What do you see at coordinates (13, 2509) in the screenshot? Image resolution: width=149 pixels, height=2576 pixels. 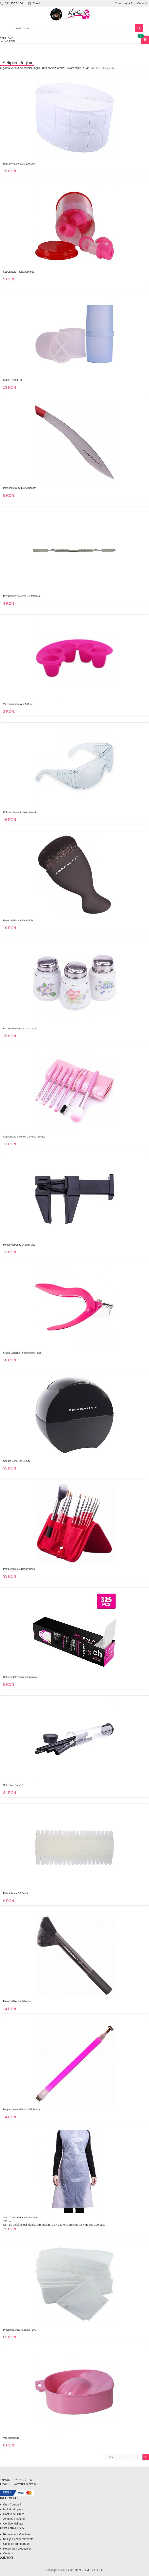 I see `Metode de plata` at bounding box center [13, 2509].